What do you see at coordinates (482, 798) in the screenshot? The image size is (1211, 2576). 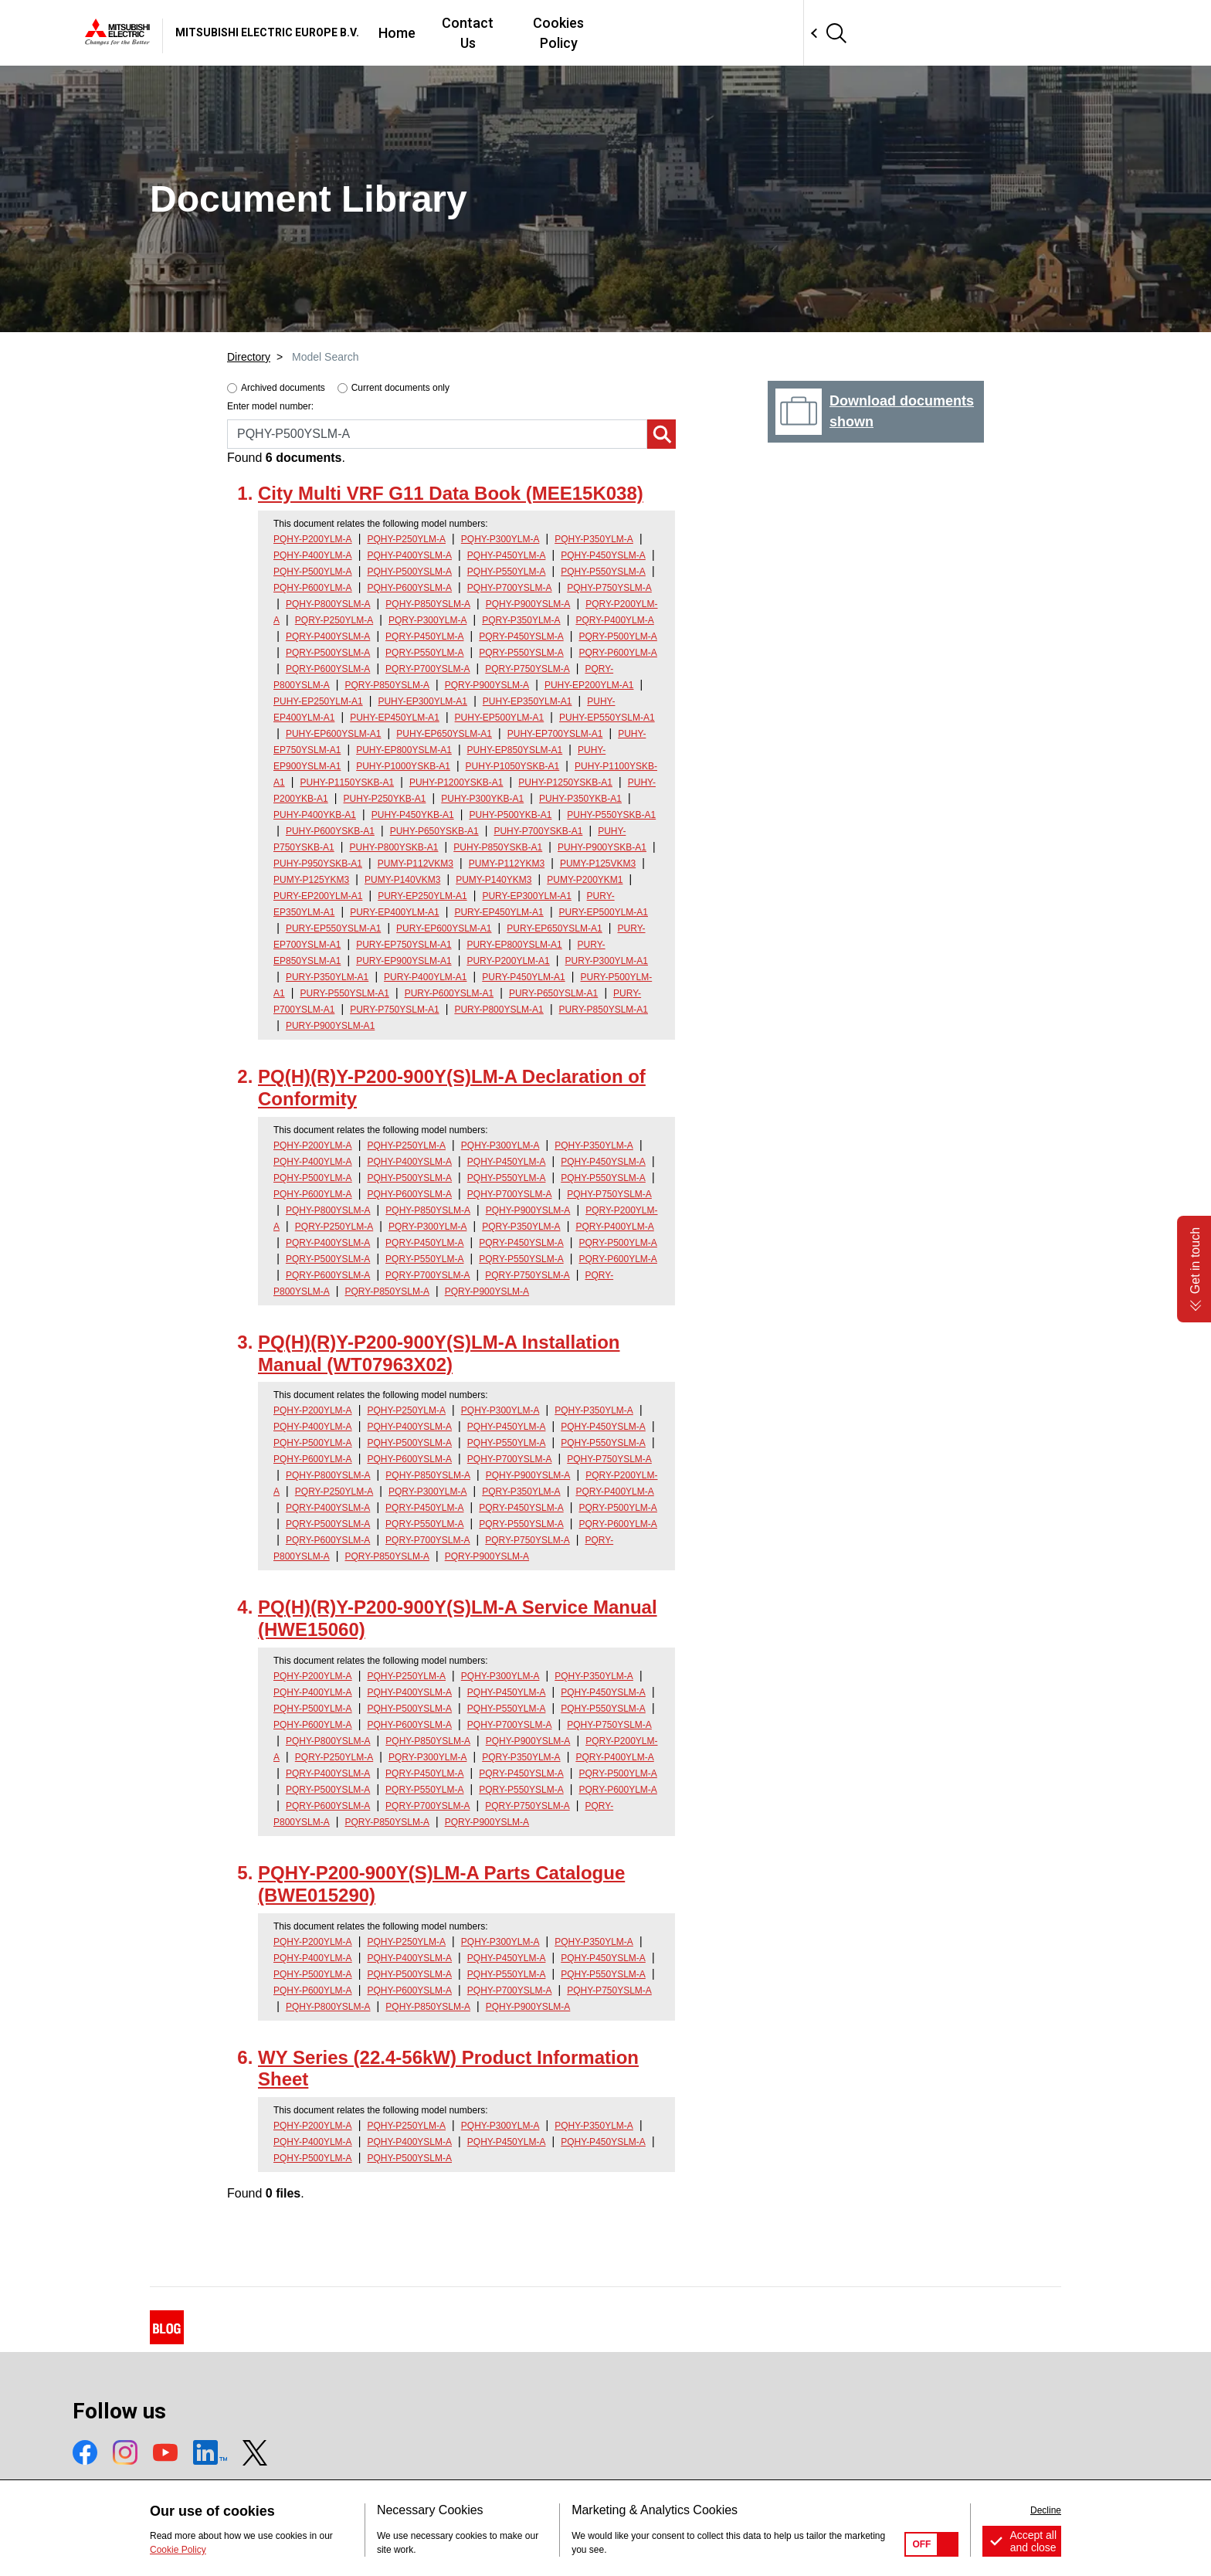 I see `PUHY-P300YKB-A1` at bounding box center [482, 798].